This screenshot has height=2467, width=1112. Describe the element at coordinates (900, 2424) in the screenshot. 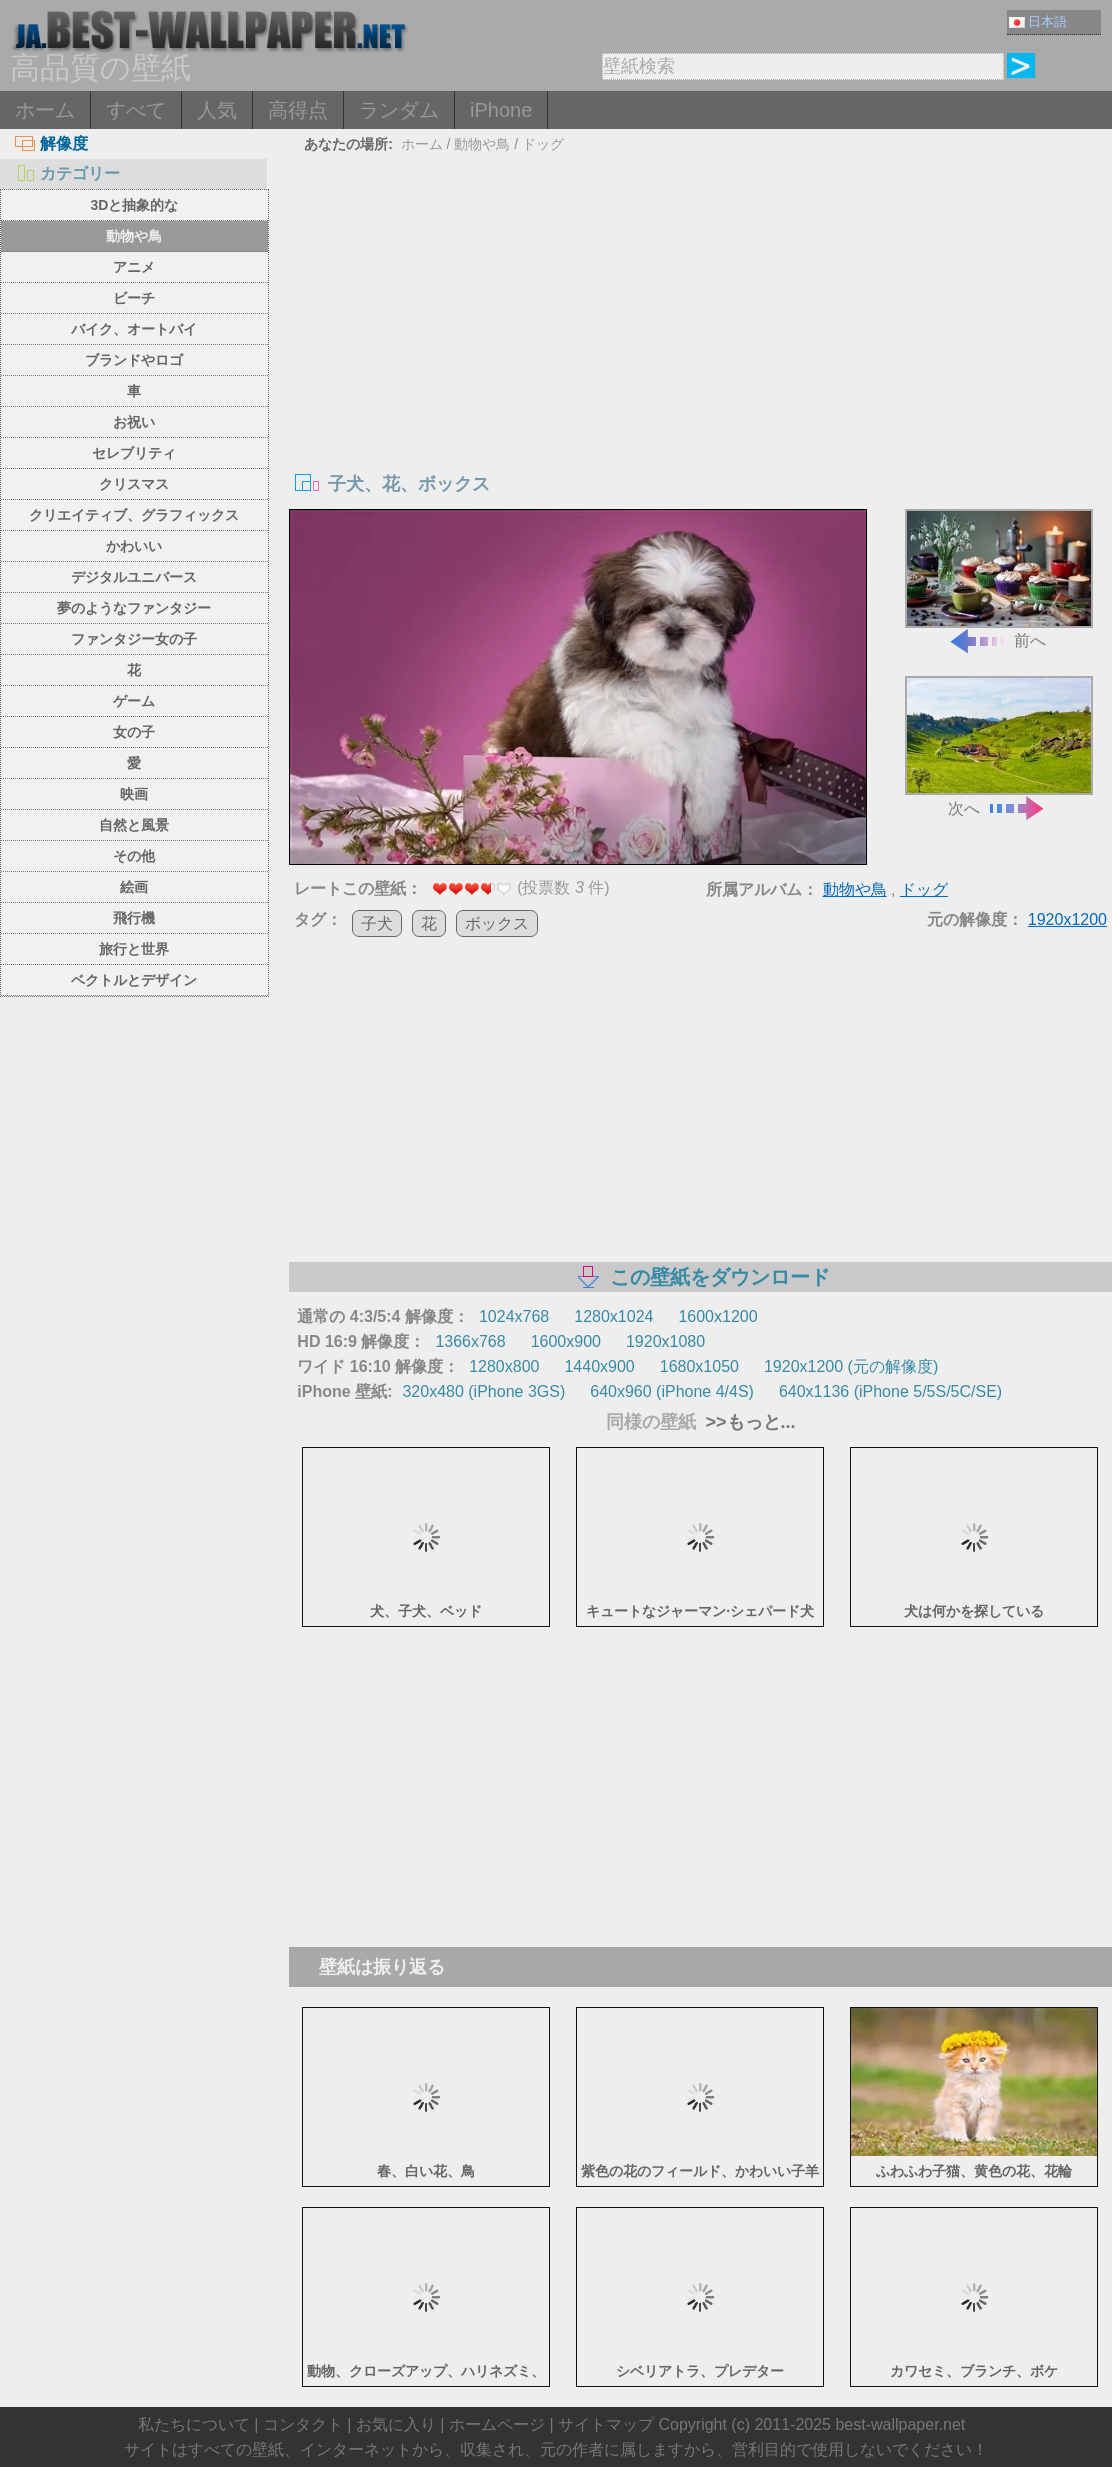

I see `best-wallpaper.net` at that location.